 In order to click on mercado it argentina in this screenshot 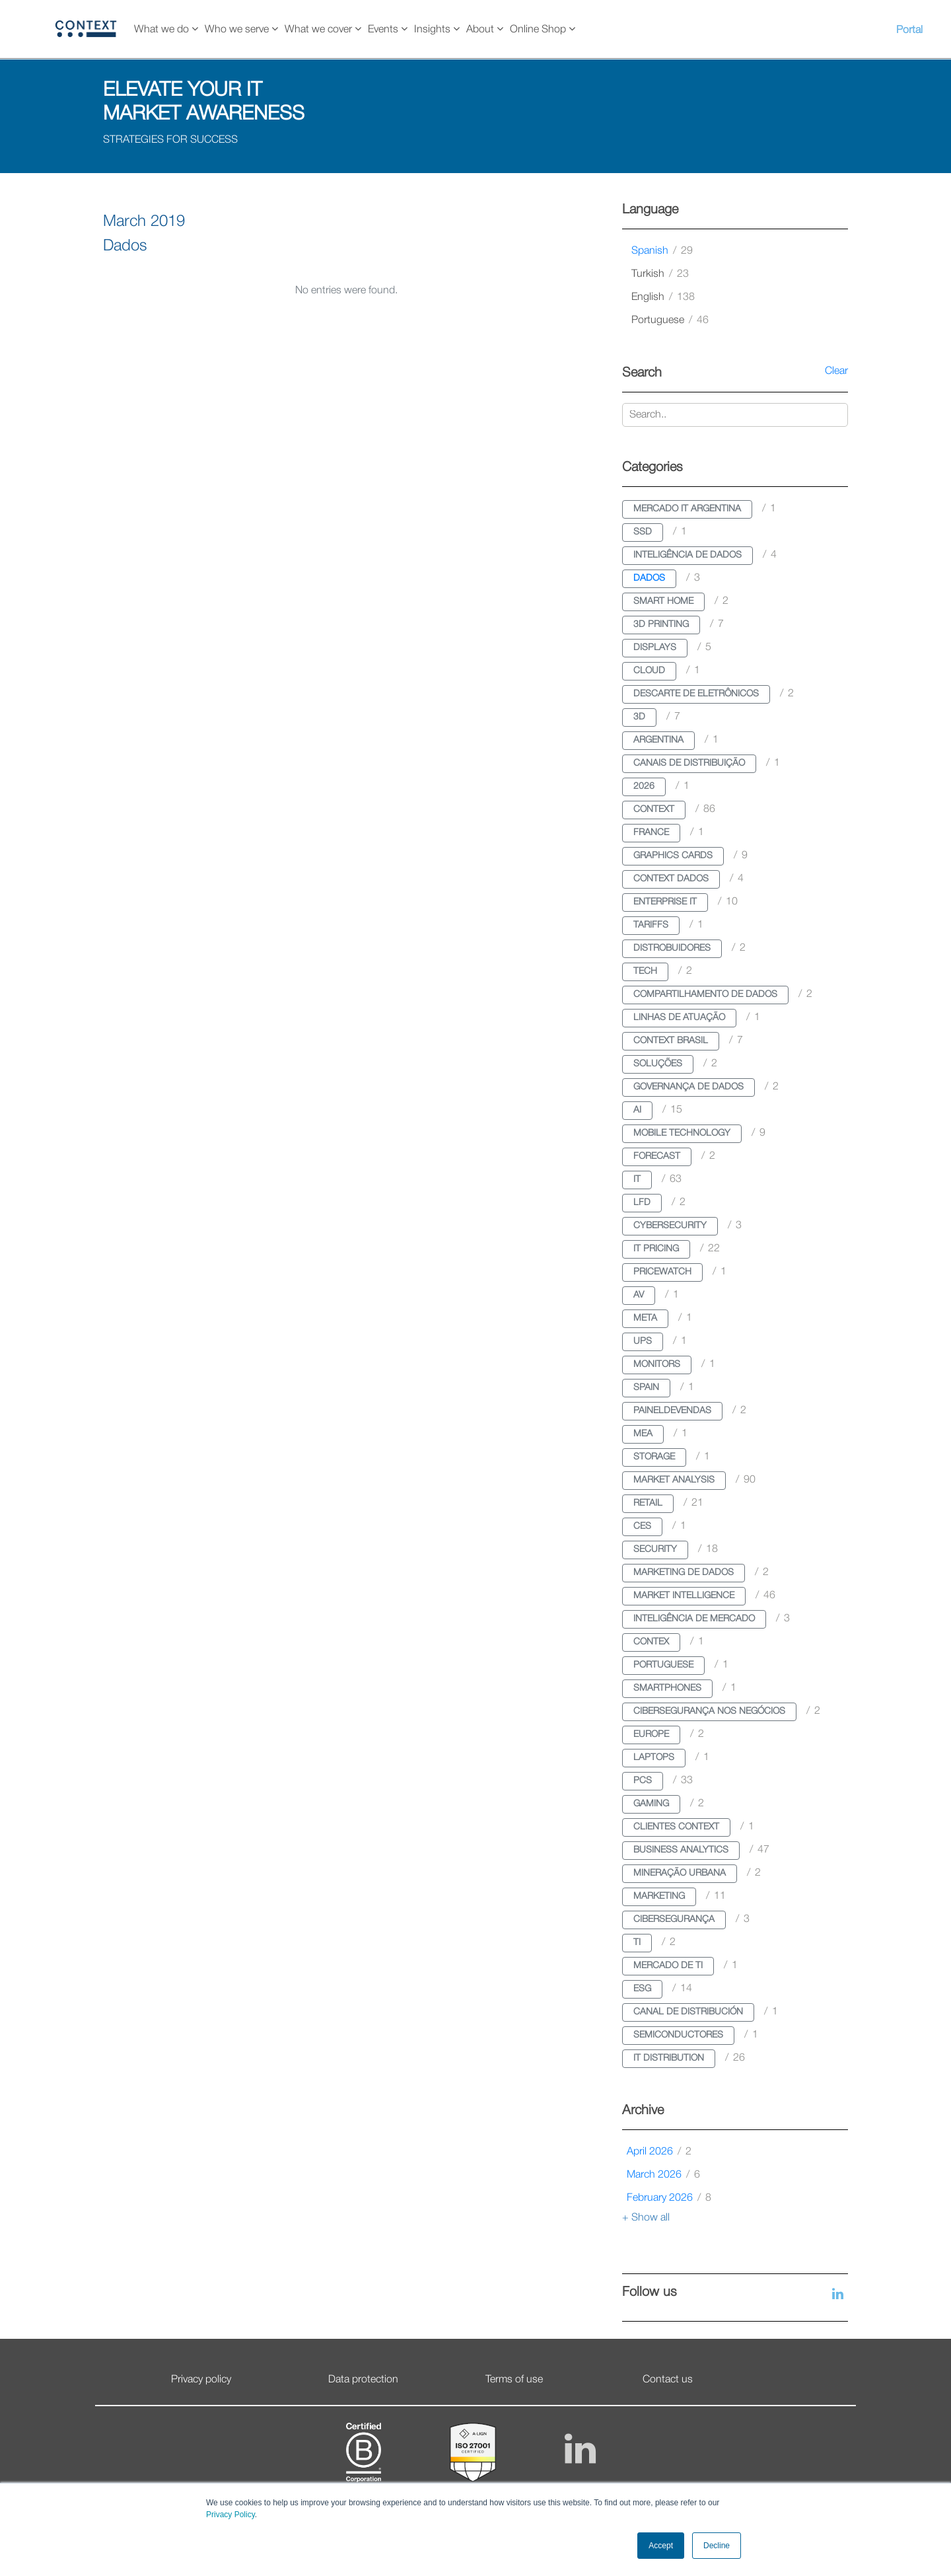, I will do `click(687, 509)`.